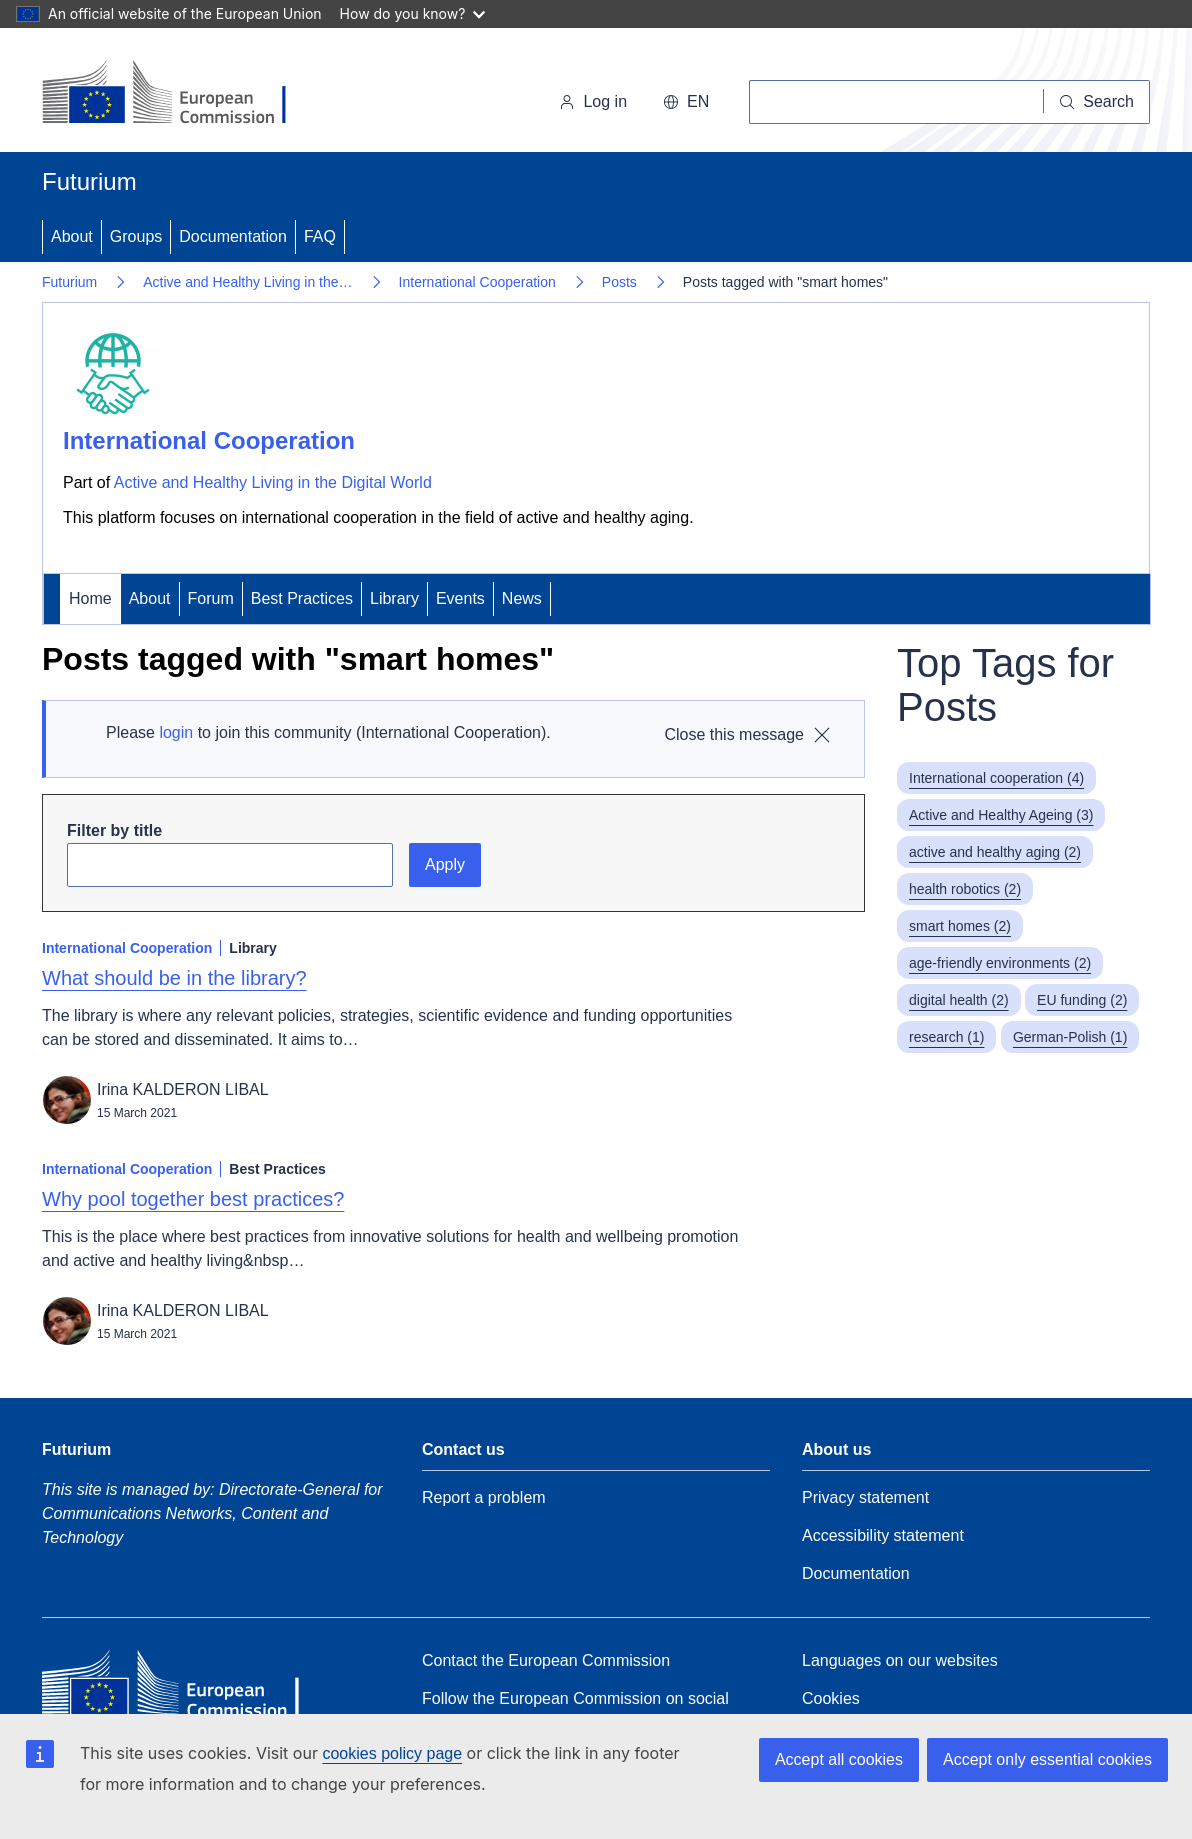 The width and height of the screenshot is (1192, 1839). Describe the element at coordinates (394, 598) in the screenshot. I see `Library` at that location.